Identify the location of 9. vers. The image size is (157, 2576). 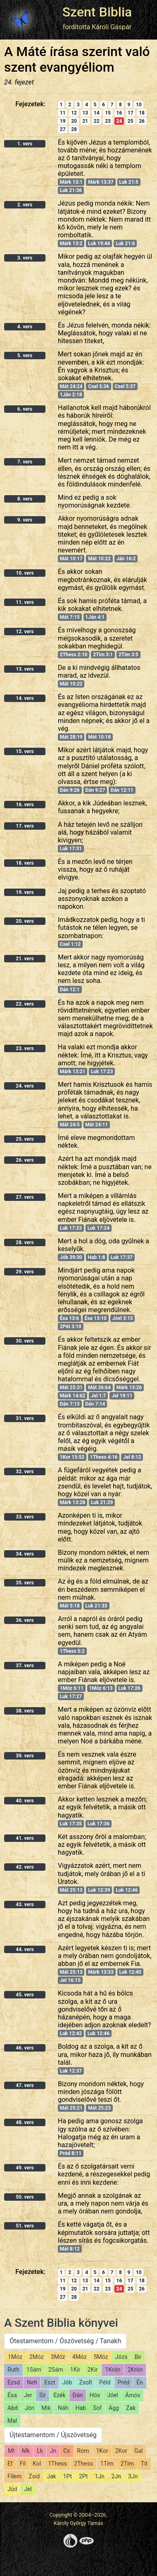
(24, 520).